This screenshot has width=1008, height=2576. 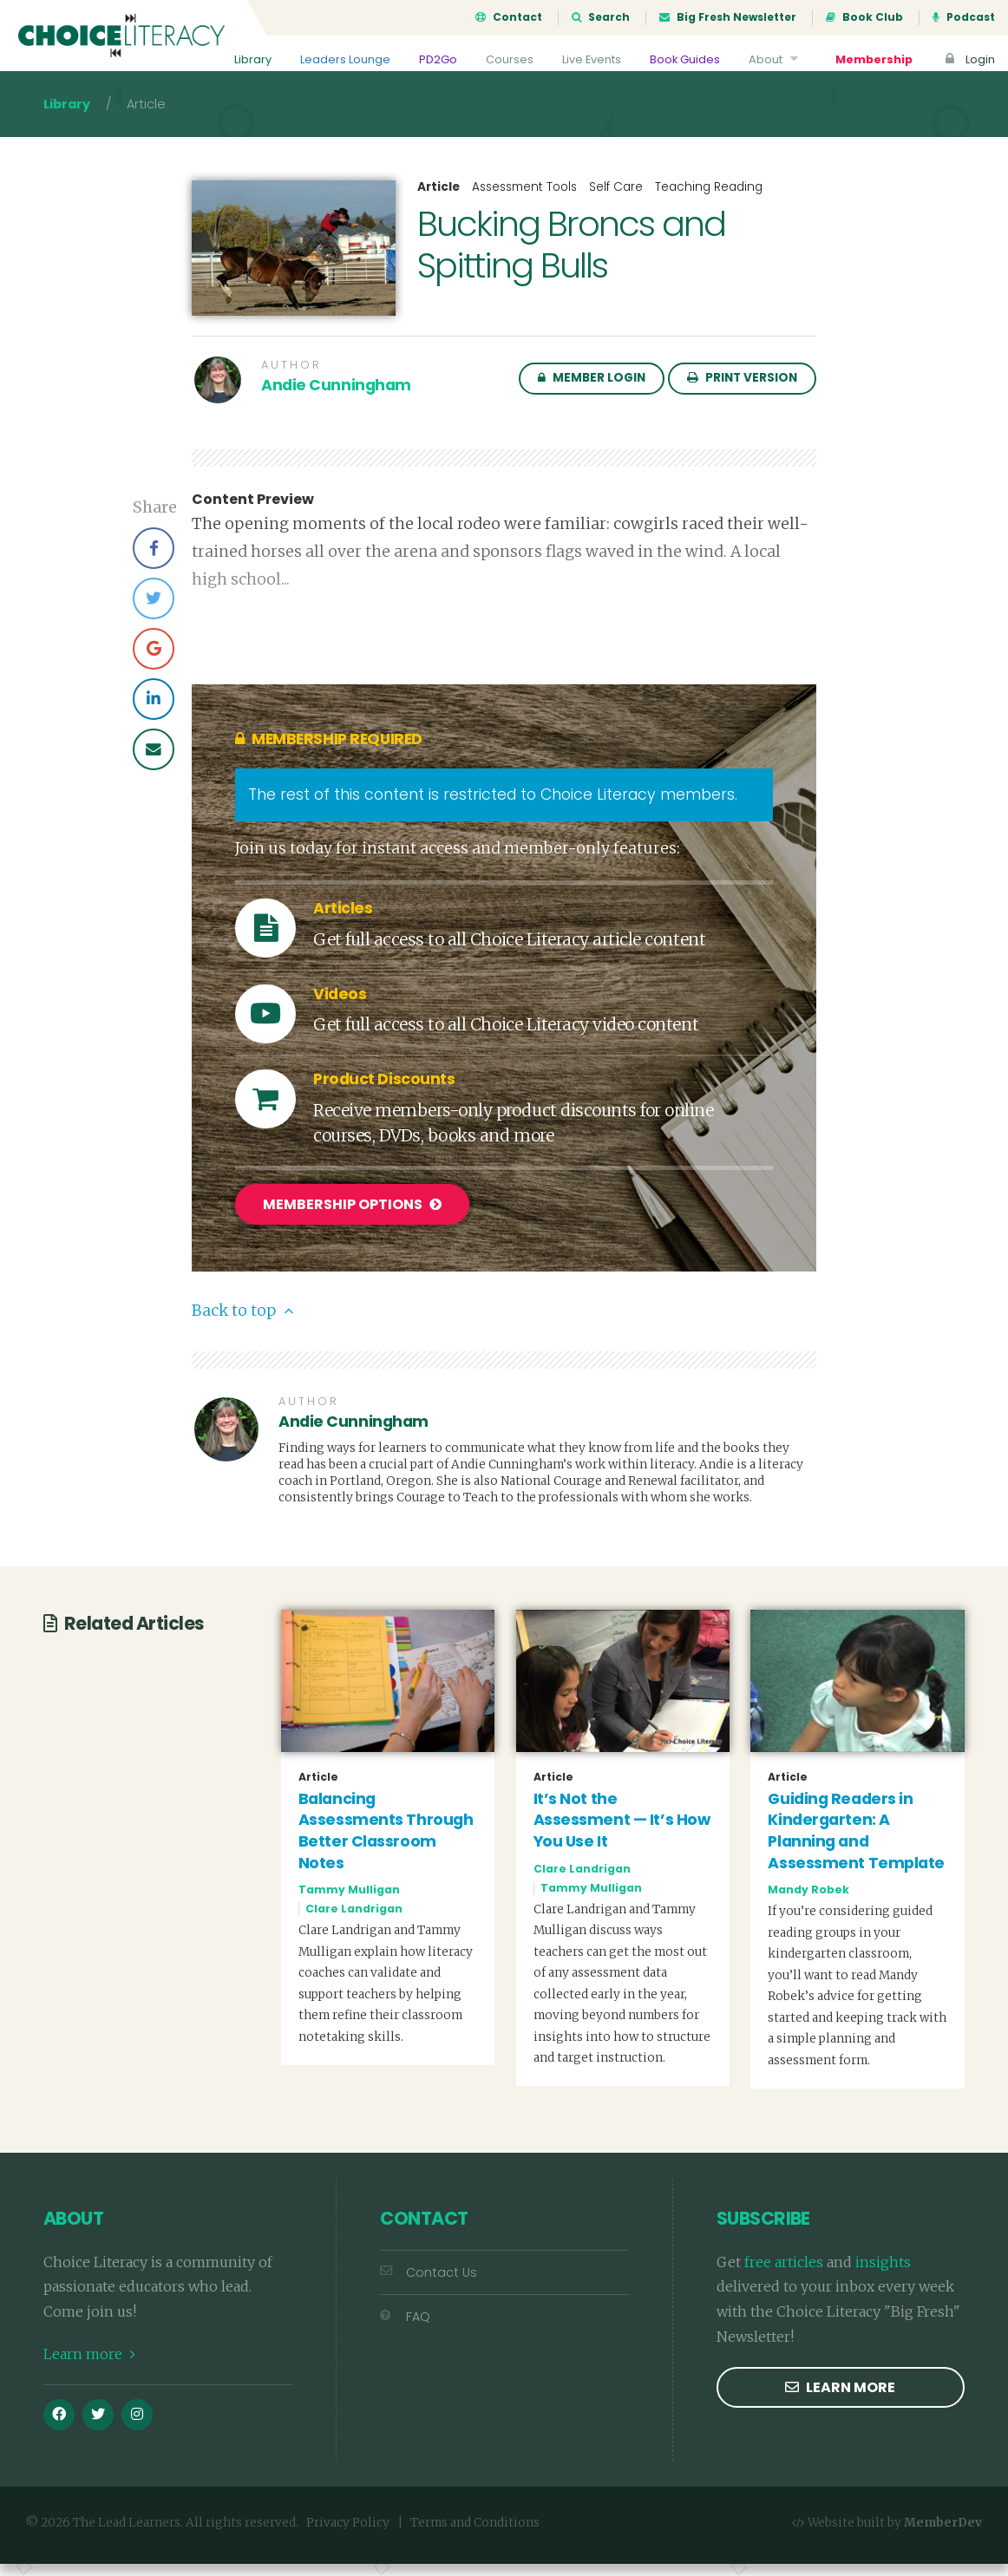 What do you see at coordinates (856, 1842) in the screenshot?
I see `Guiding Readers in Kindergarten: A Planning and Assessment Template` at bounding box center [856, 1842].